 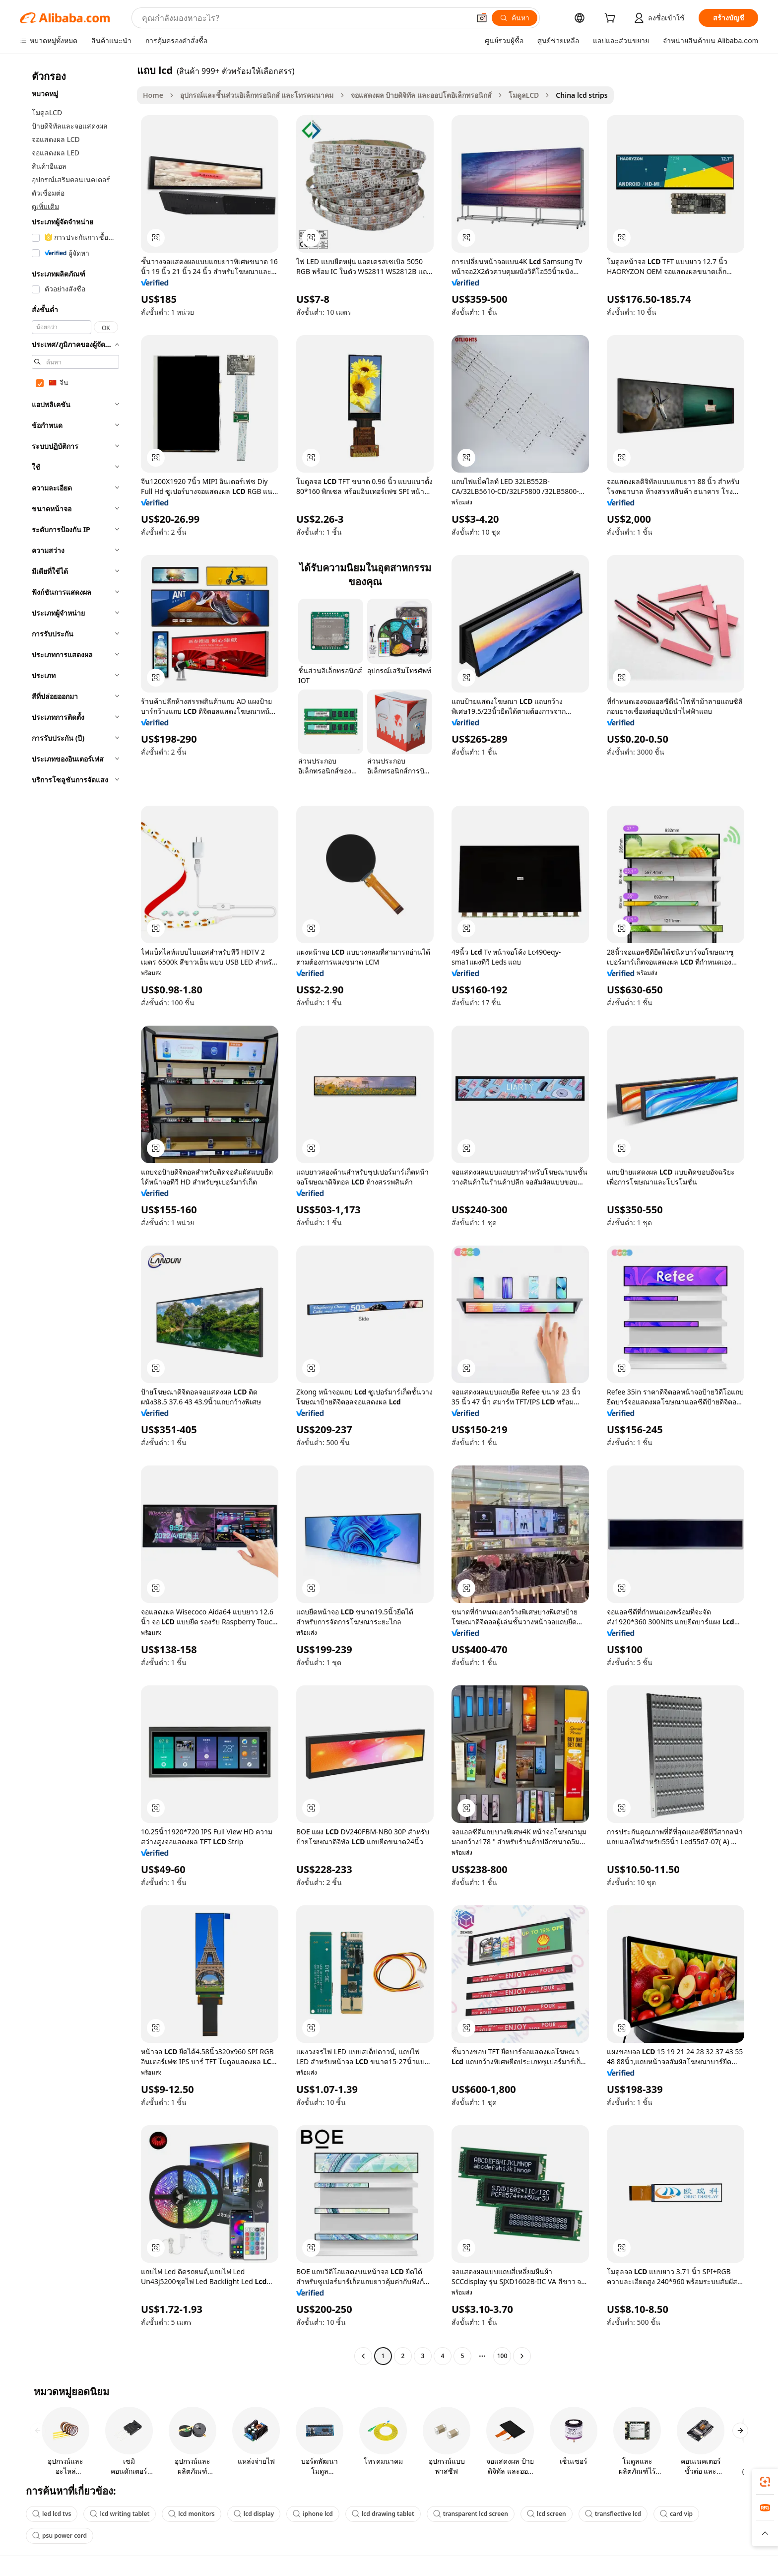 I want to click on lcd monitors, so click(x=191, y=2513).